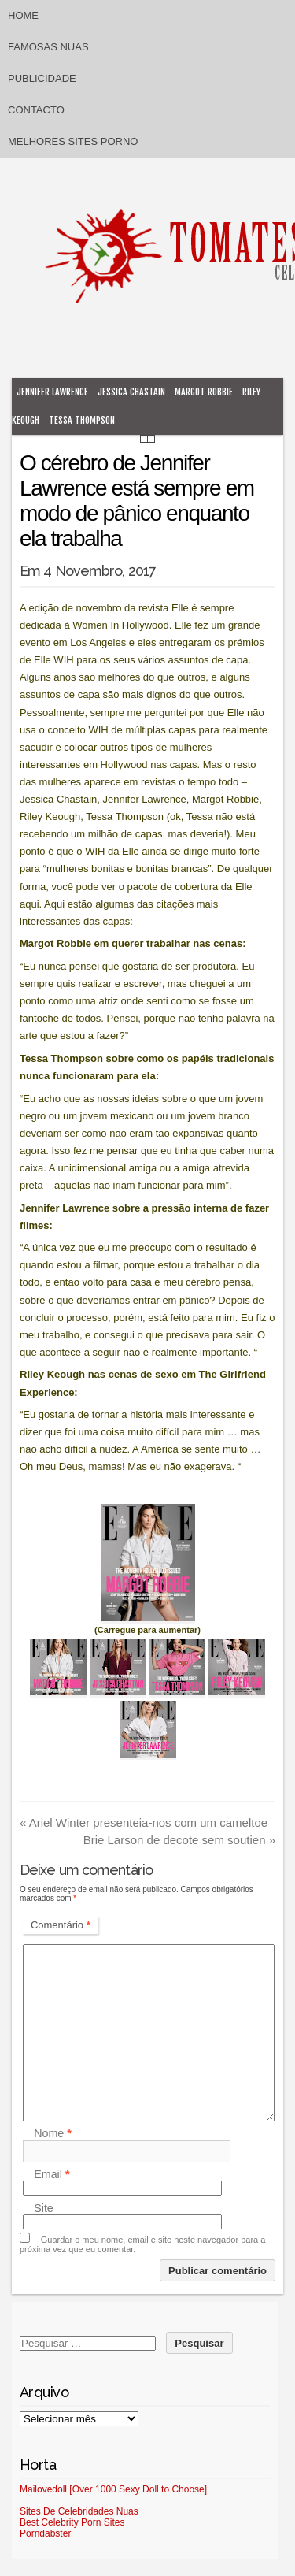  I want to click on Margot Robbie, so click(204, 392).